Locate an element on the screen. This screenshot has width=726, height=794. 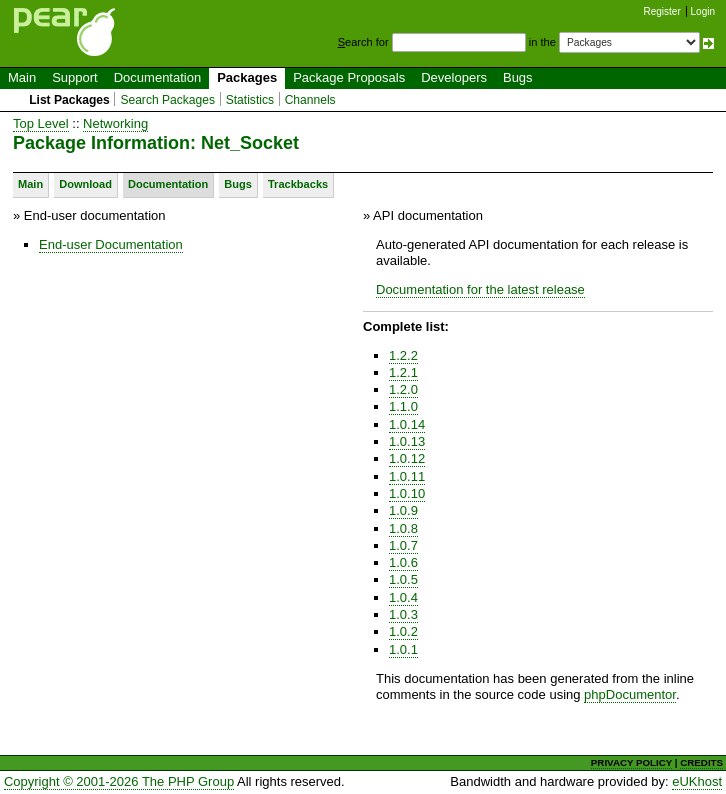
Login is located at coordinates (703, 11).